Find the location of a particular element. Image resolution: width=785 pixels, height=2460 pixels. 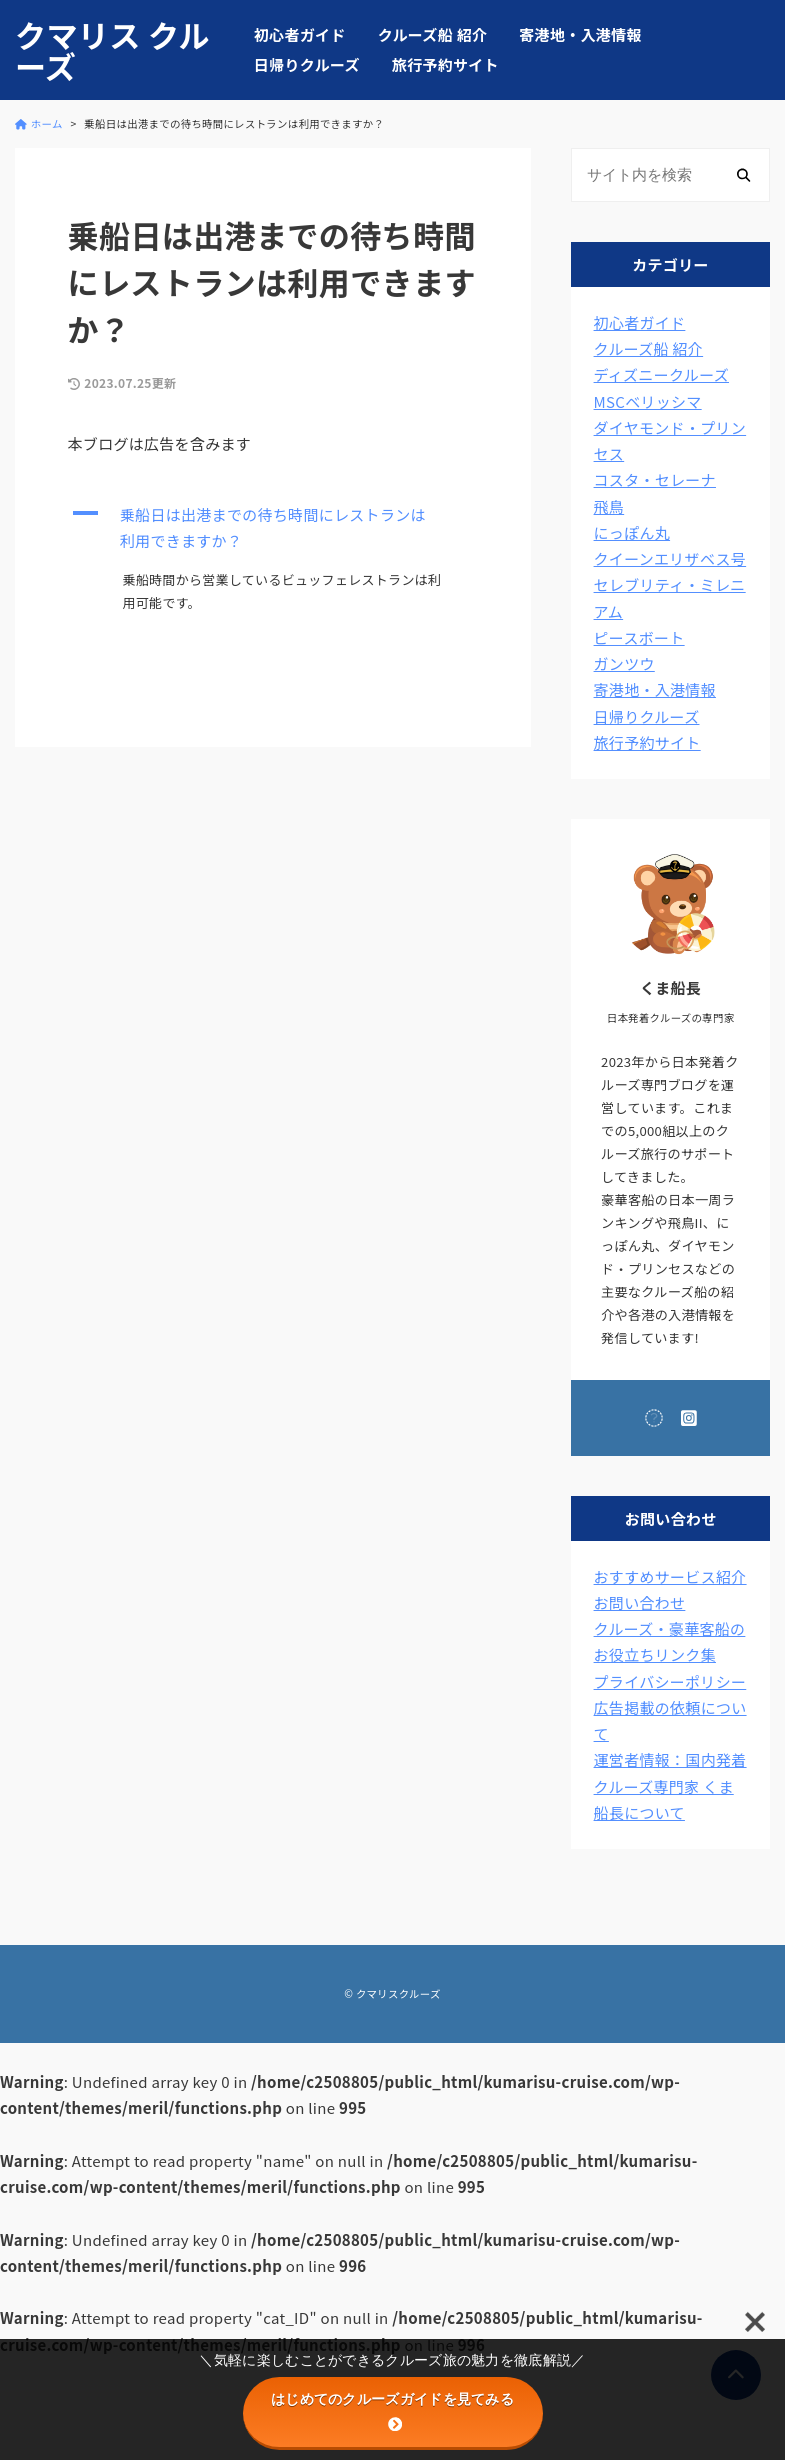

お問い合わせ is located at coordinates (640, 1602).